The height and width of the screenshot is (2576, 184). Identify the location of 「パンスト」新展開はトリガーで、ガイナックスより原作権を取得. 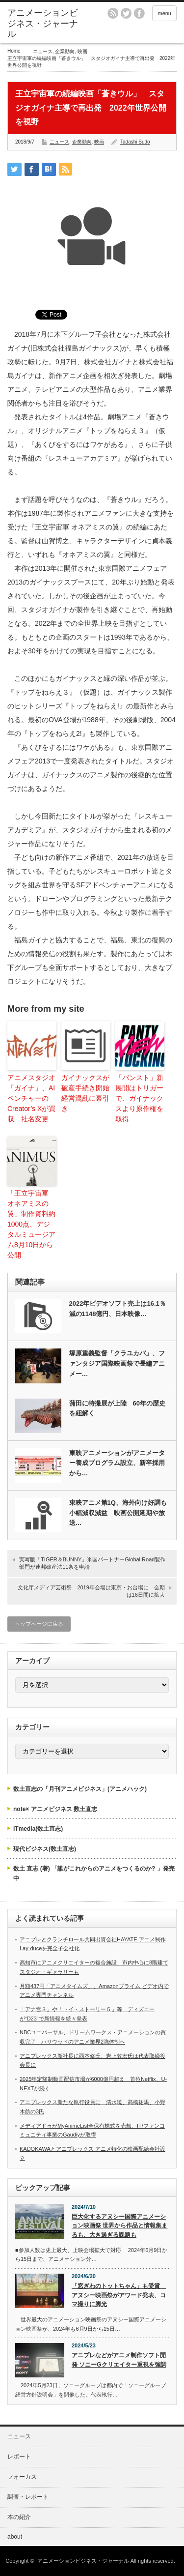
(139, 1098).